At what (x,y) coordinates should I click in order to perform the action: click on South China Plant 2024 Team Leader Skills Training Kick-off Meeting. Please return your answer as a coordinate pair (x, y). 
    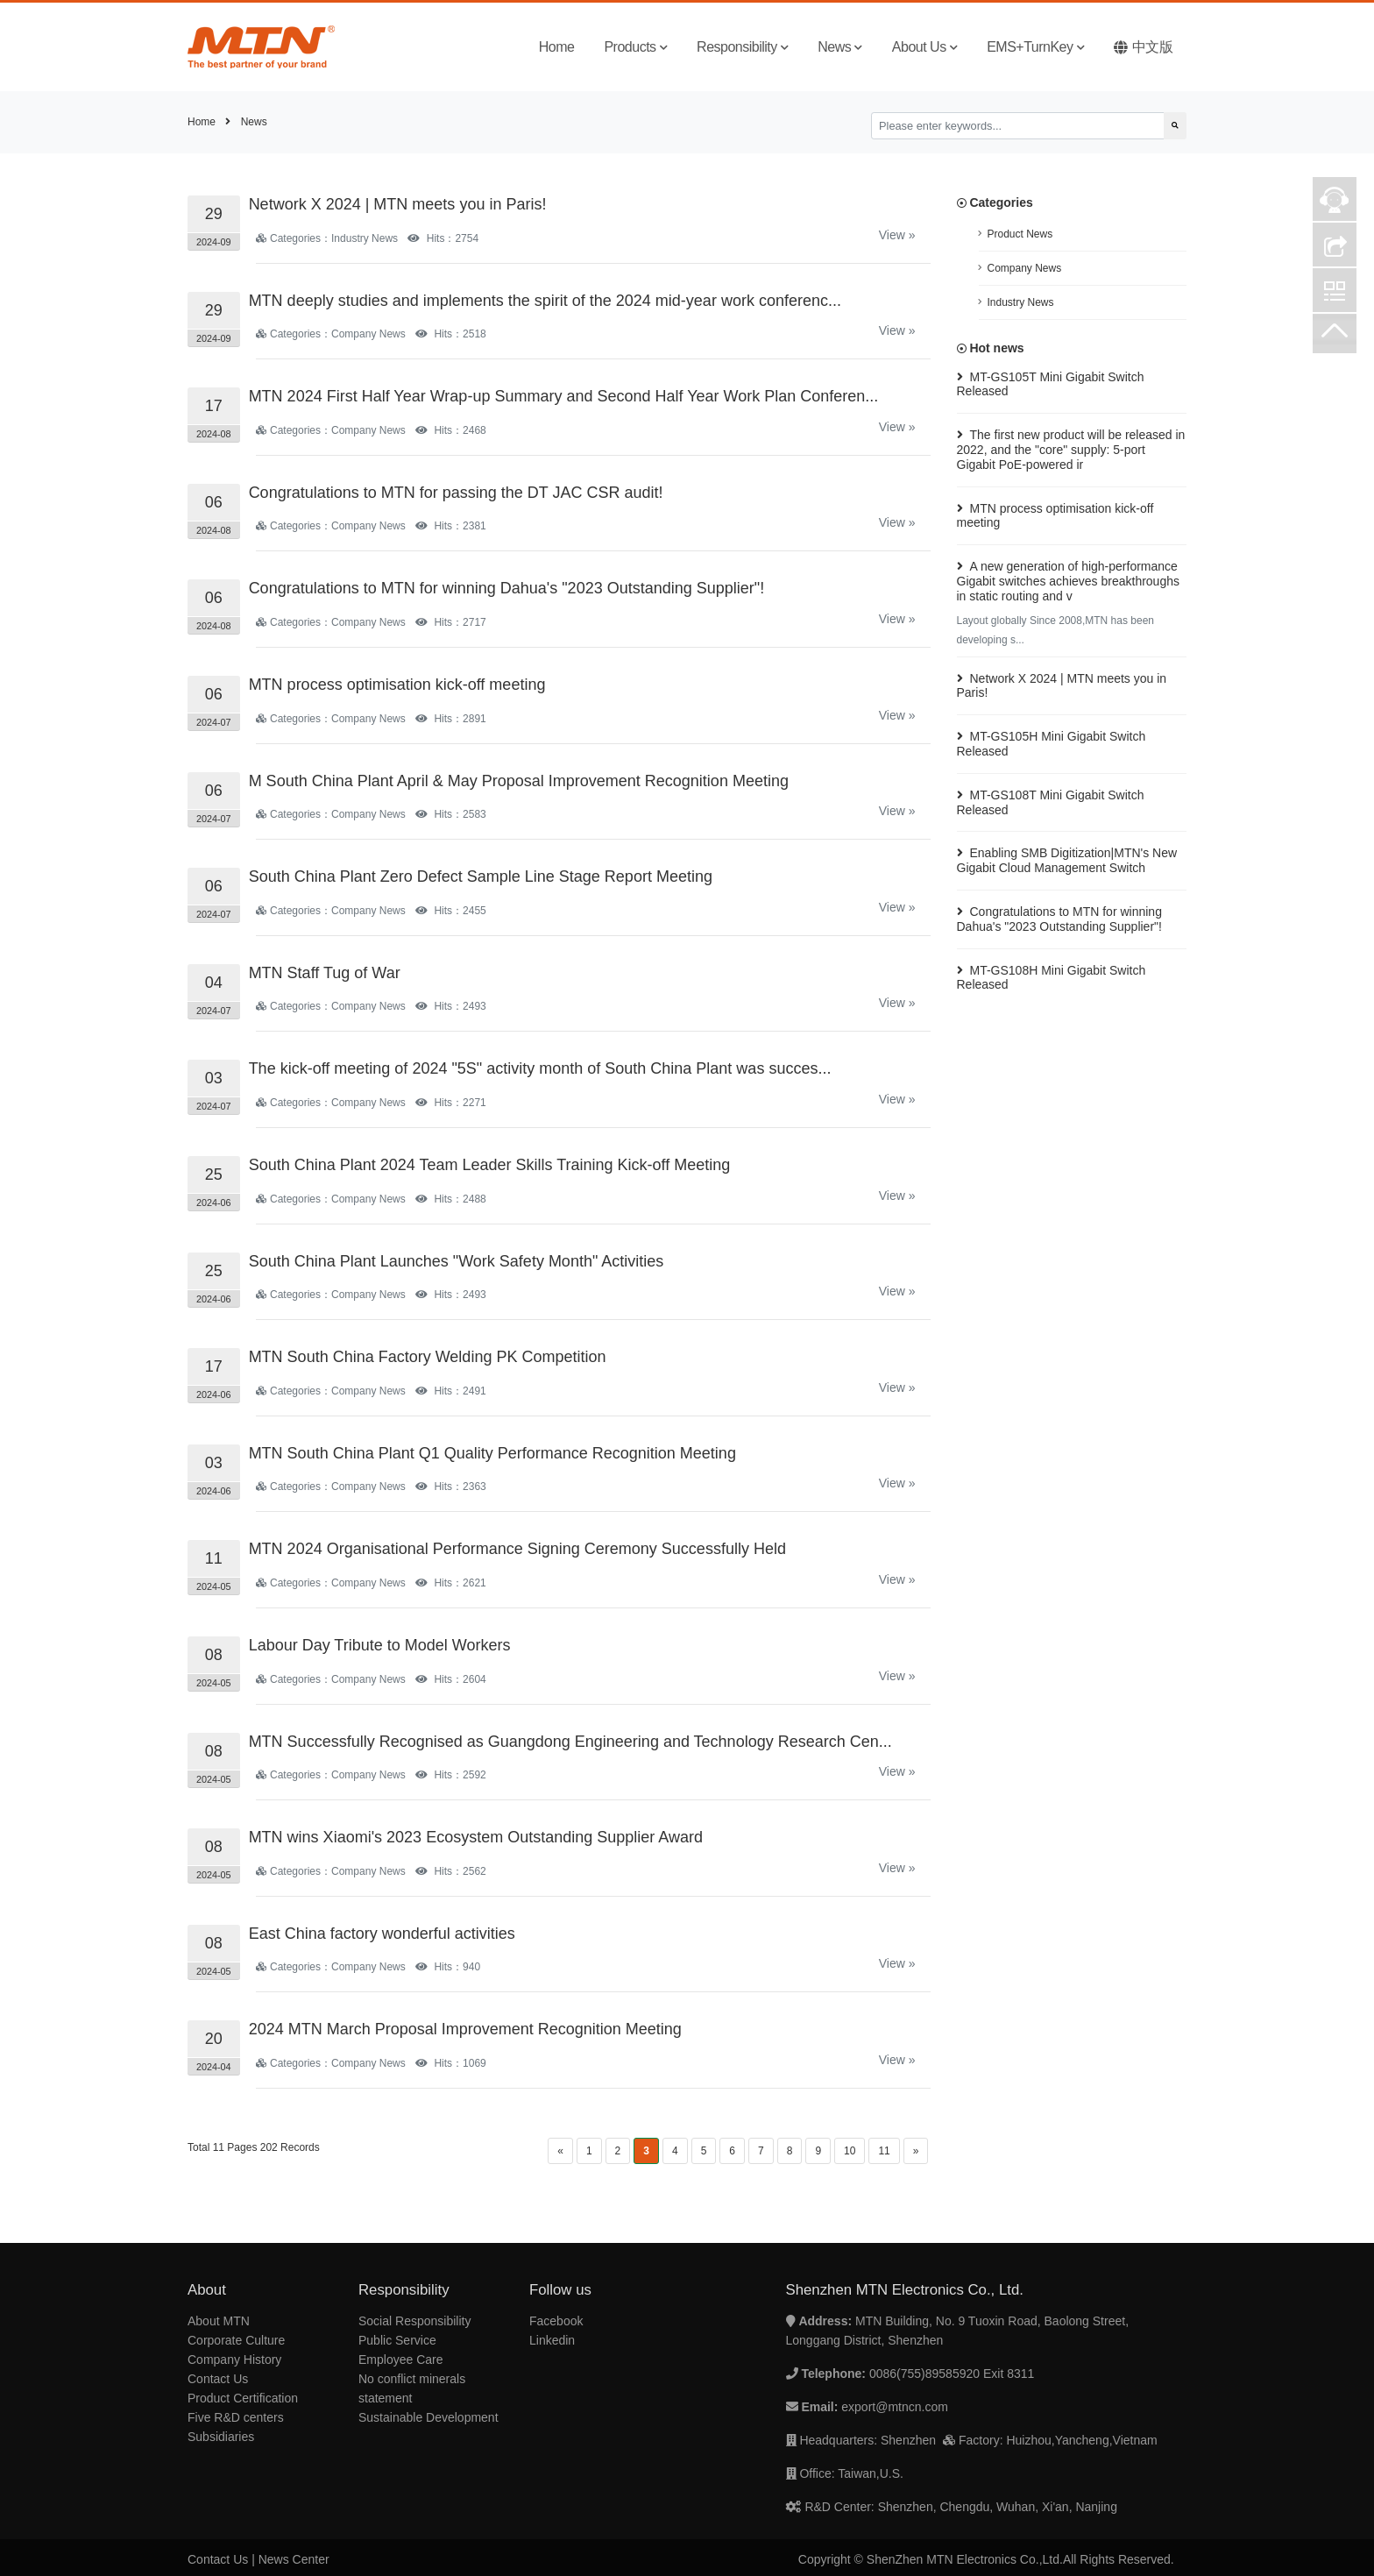
    Looking at the image, I should click on (490, 1165).